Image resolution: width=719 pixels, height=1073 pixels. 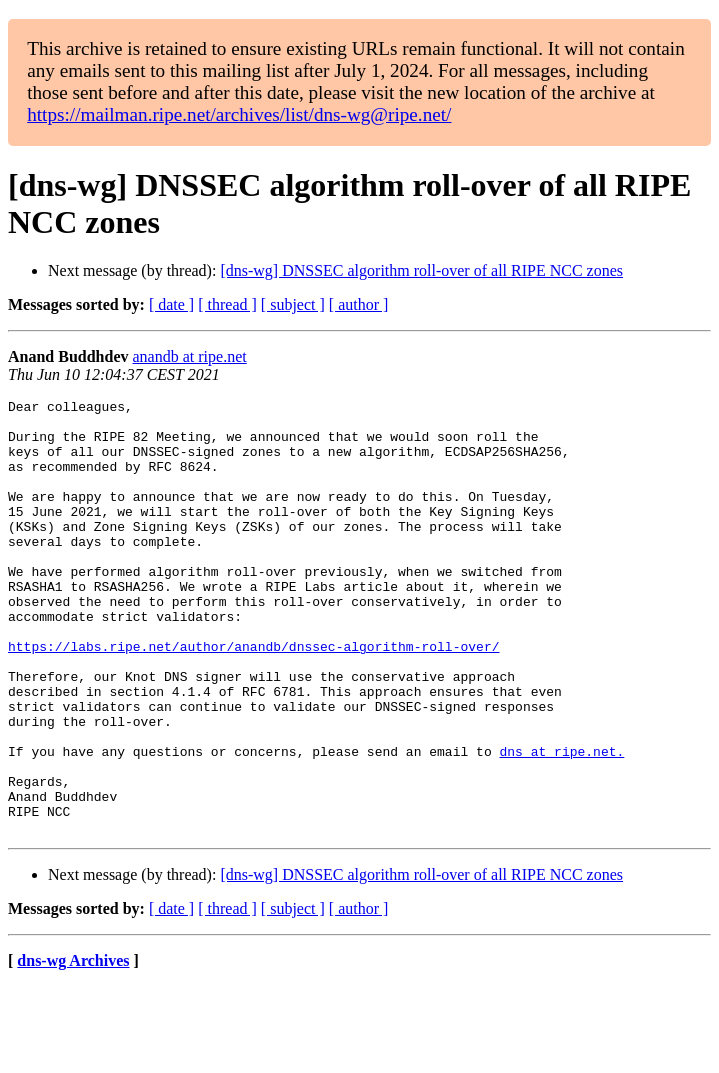 I want to click on [ date ], so click(x=171, y=304).